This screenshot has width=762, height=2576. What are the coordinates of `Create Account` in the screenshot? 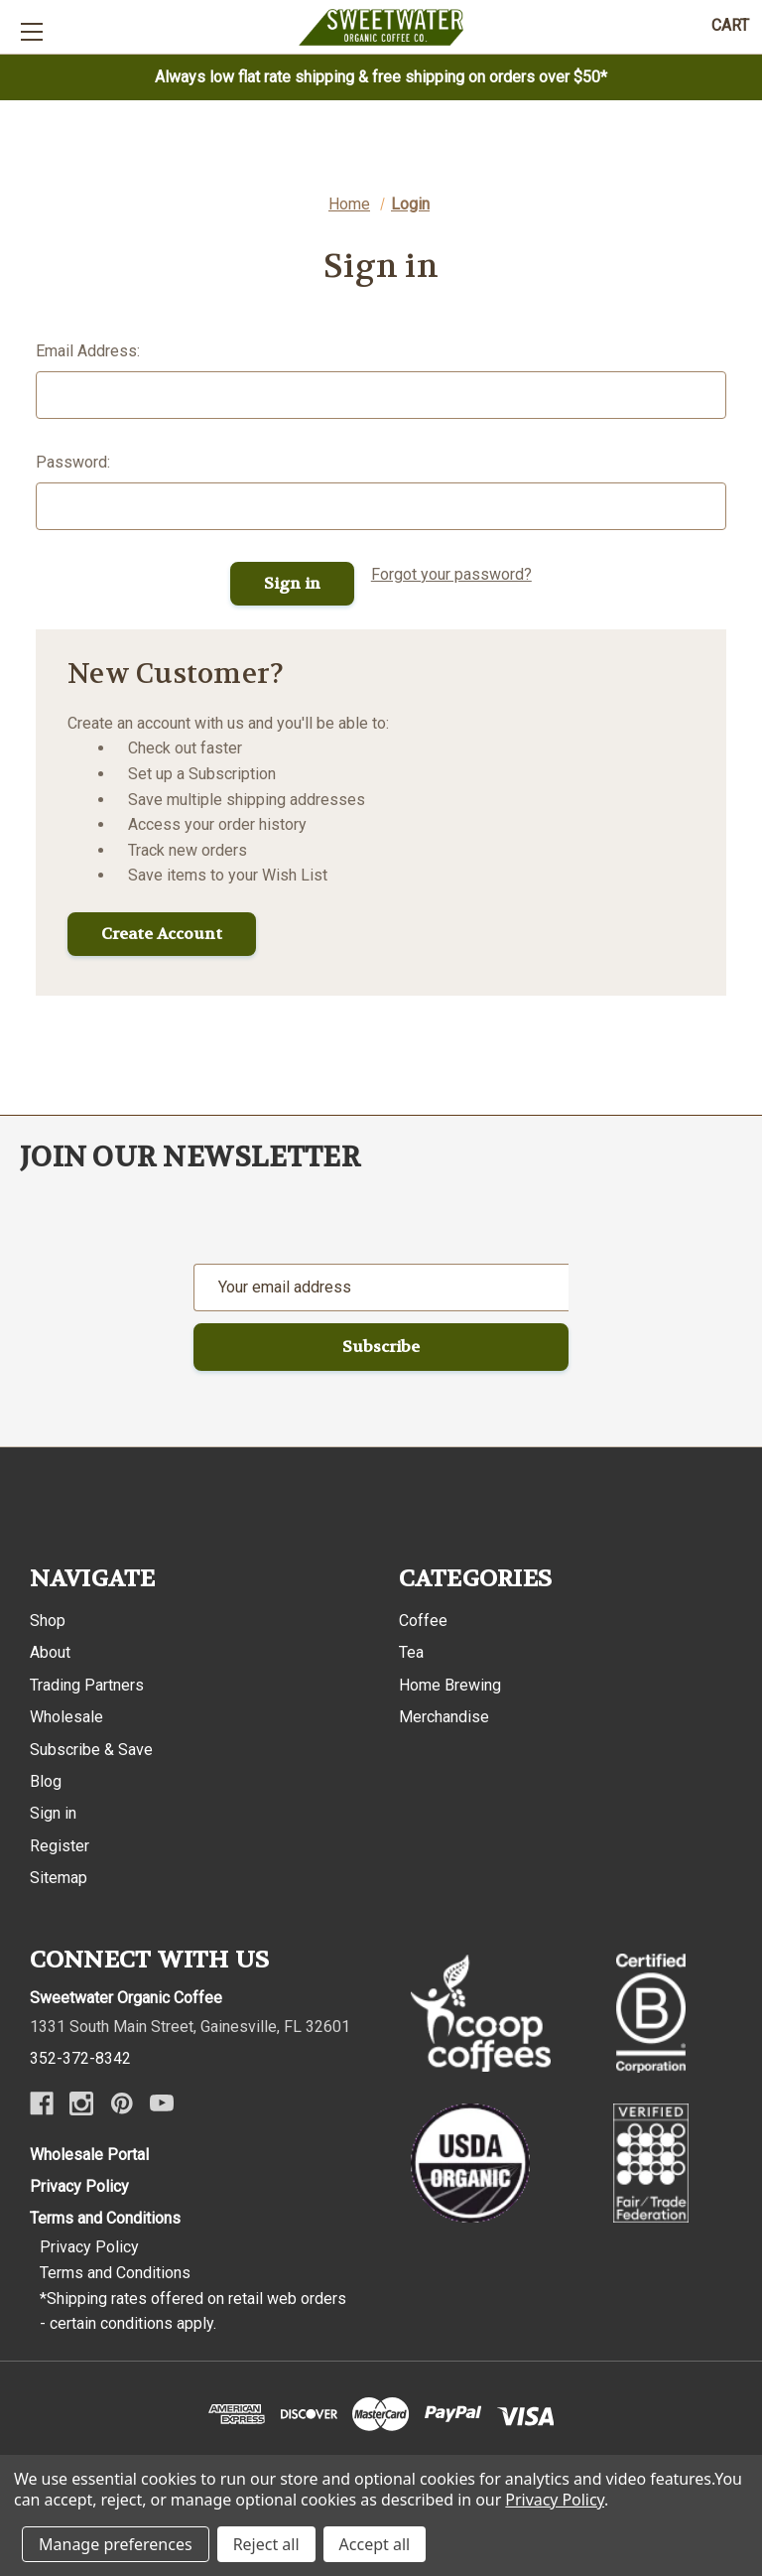 It's located at (161, 933).